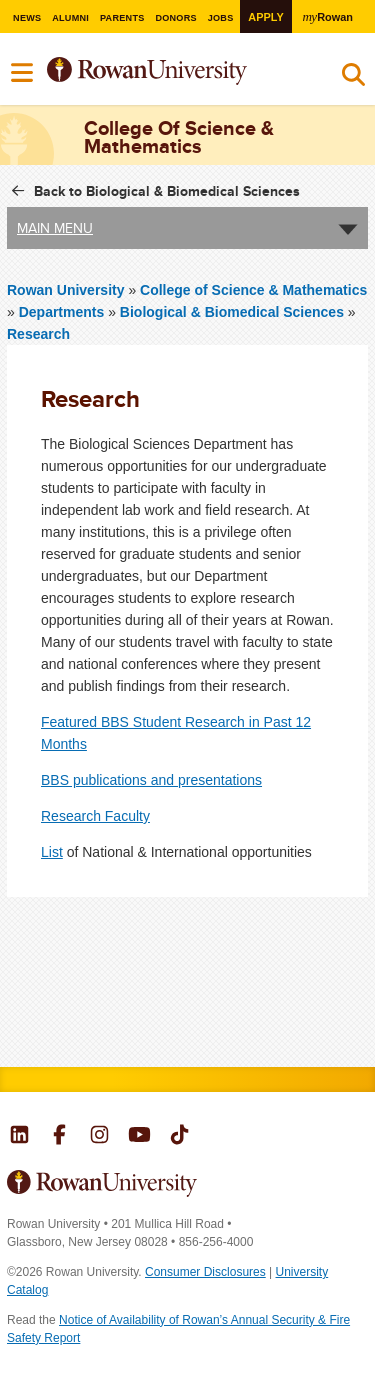 Image resolution: width=375 pixels, height=1389 pixels. Describe the element at coordinates (328, 16) in the screenshot. I see `Rowan` at that location.